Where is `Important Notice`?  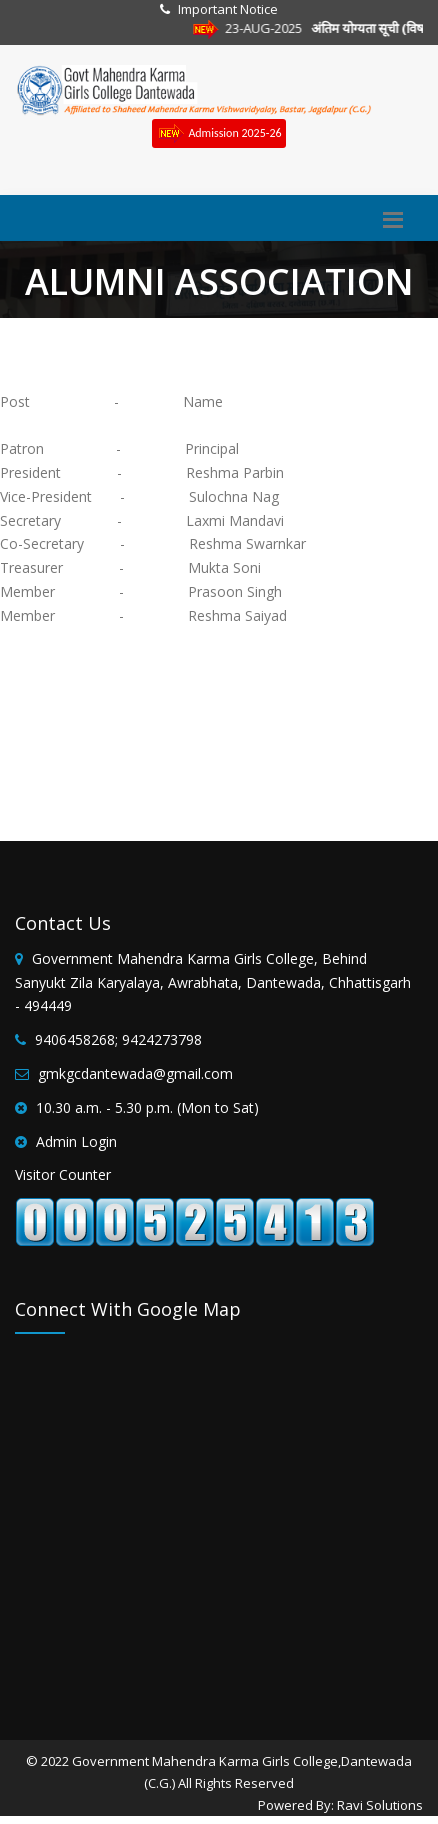 Important Notice is located at coordinates (228, 9).